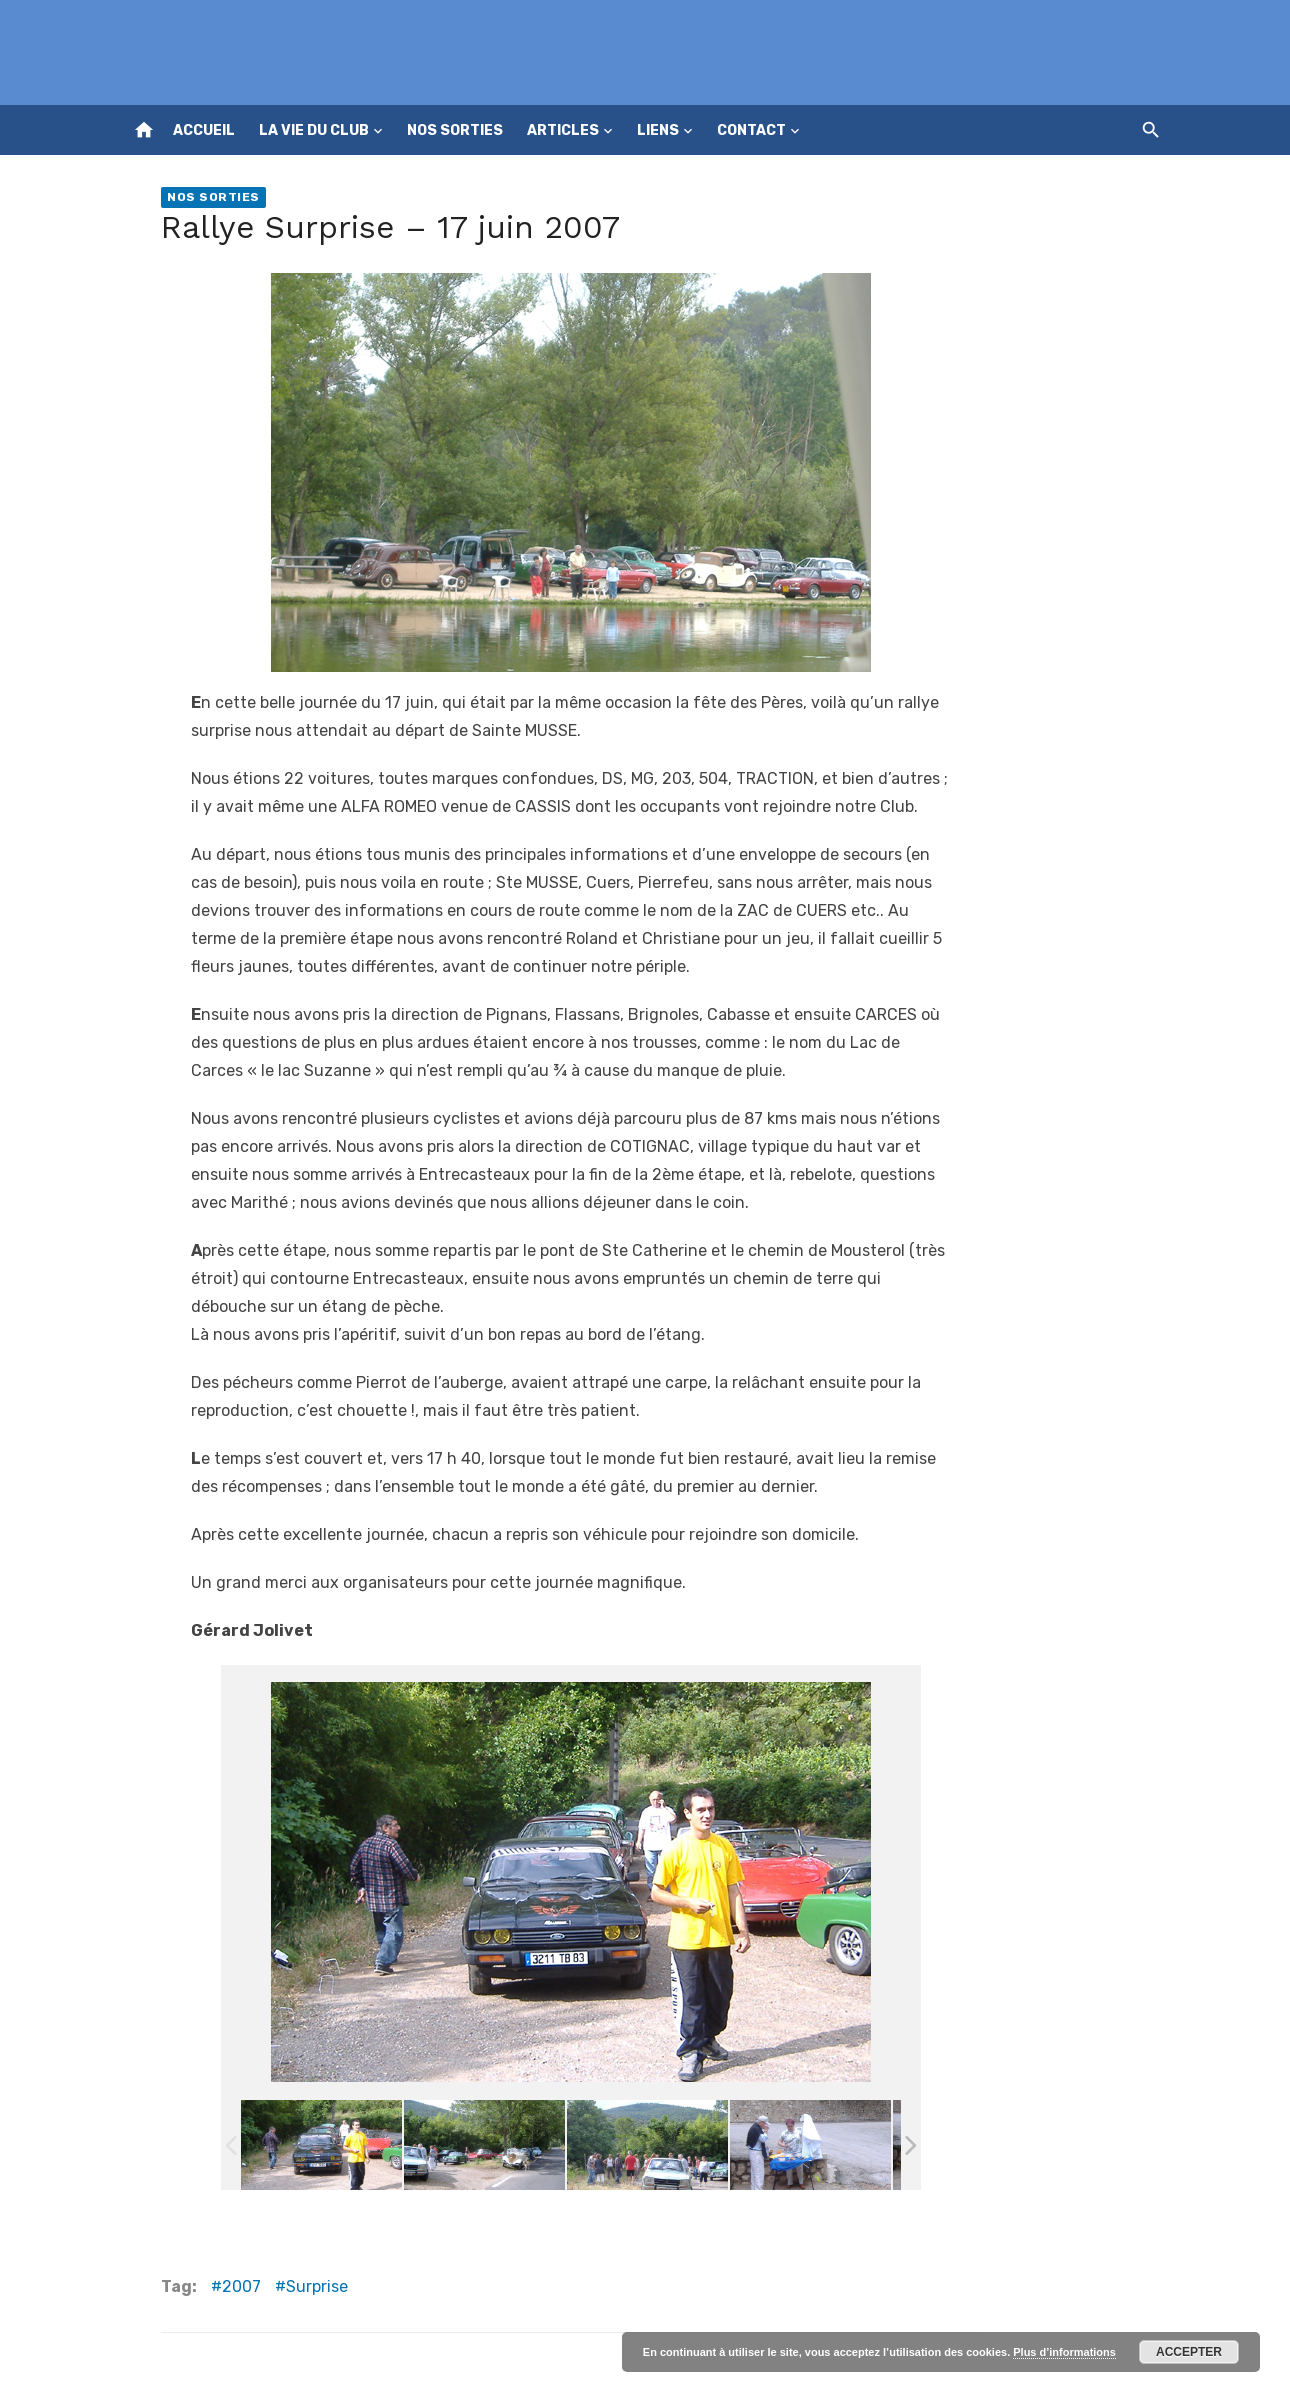 Image resolution: width=1290 pixels, height=2402 pixels. Describe the element at coordinates (314, 130) in the screenshot. I see `La vie du club` at that location.